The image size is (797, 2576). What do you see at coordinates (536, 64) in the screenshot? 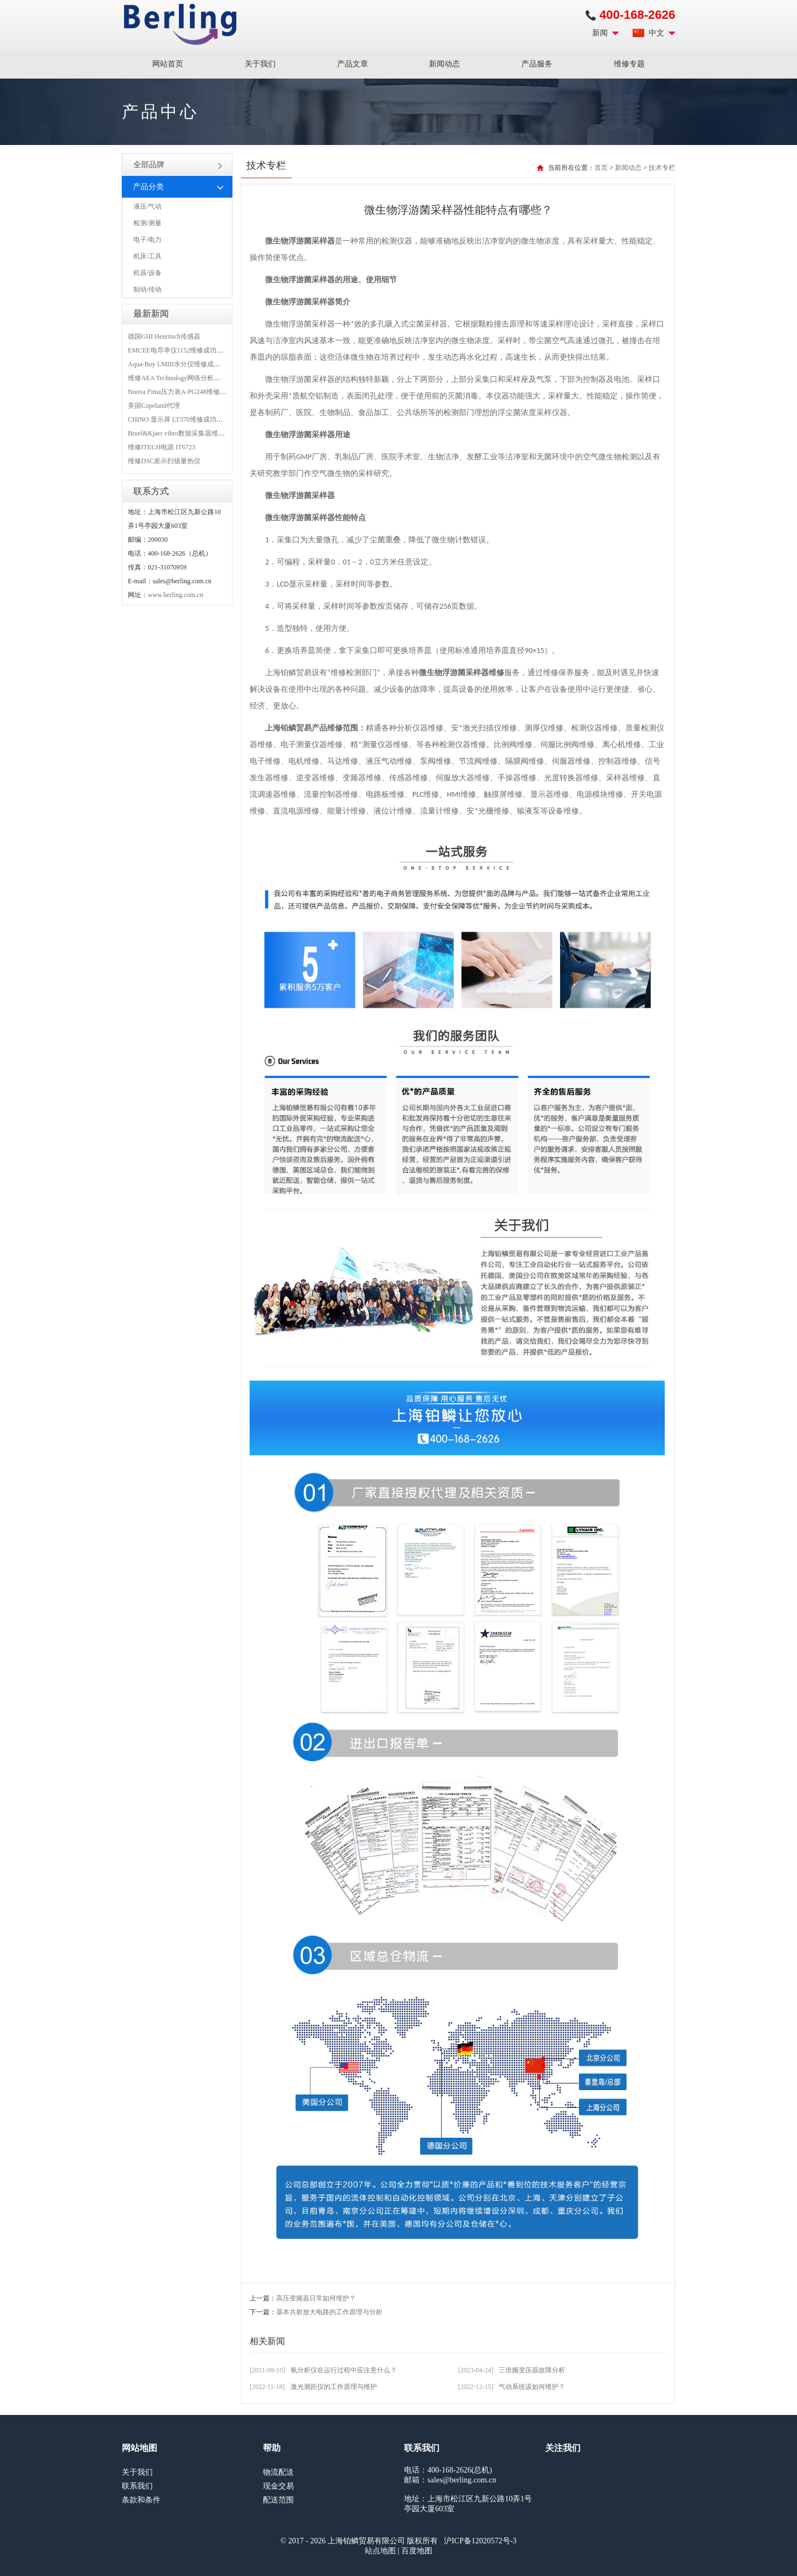
I see `产品服务` at bounding box center [536, 64].